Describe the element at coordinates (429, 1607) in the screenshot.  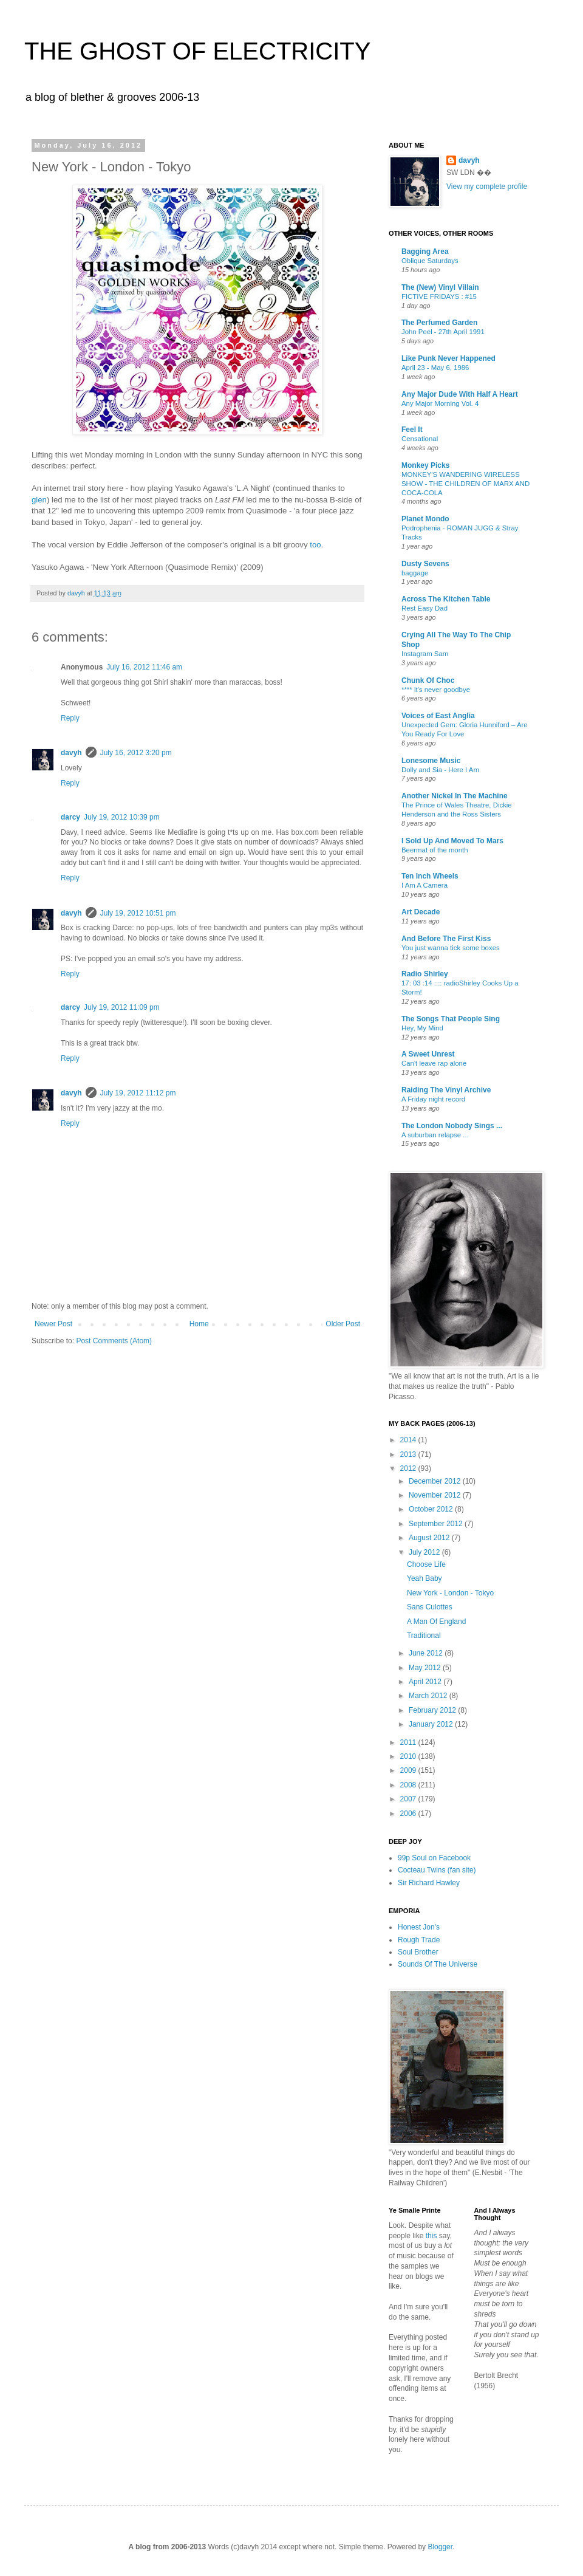
I see `Sans Culottes` at that location.